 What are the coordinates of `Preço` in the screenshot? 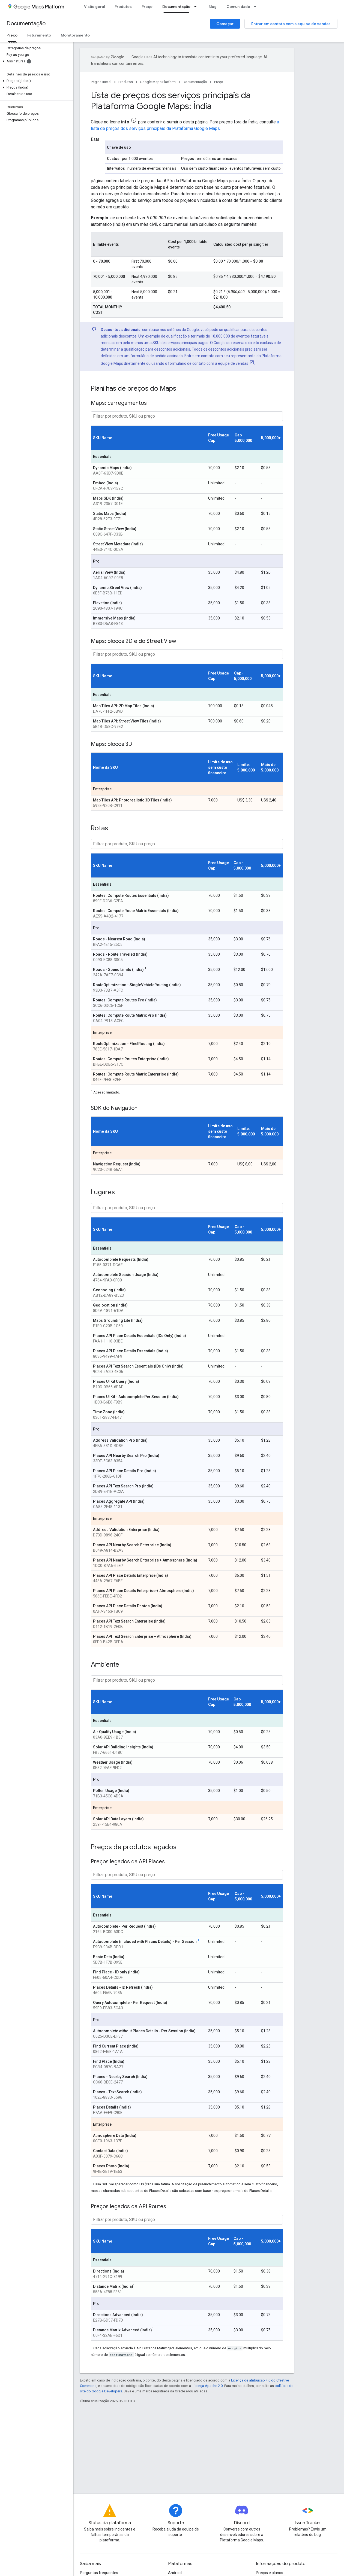 It's located at (147, 6).